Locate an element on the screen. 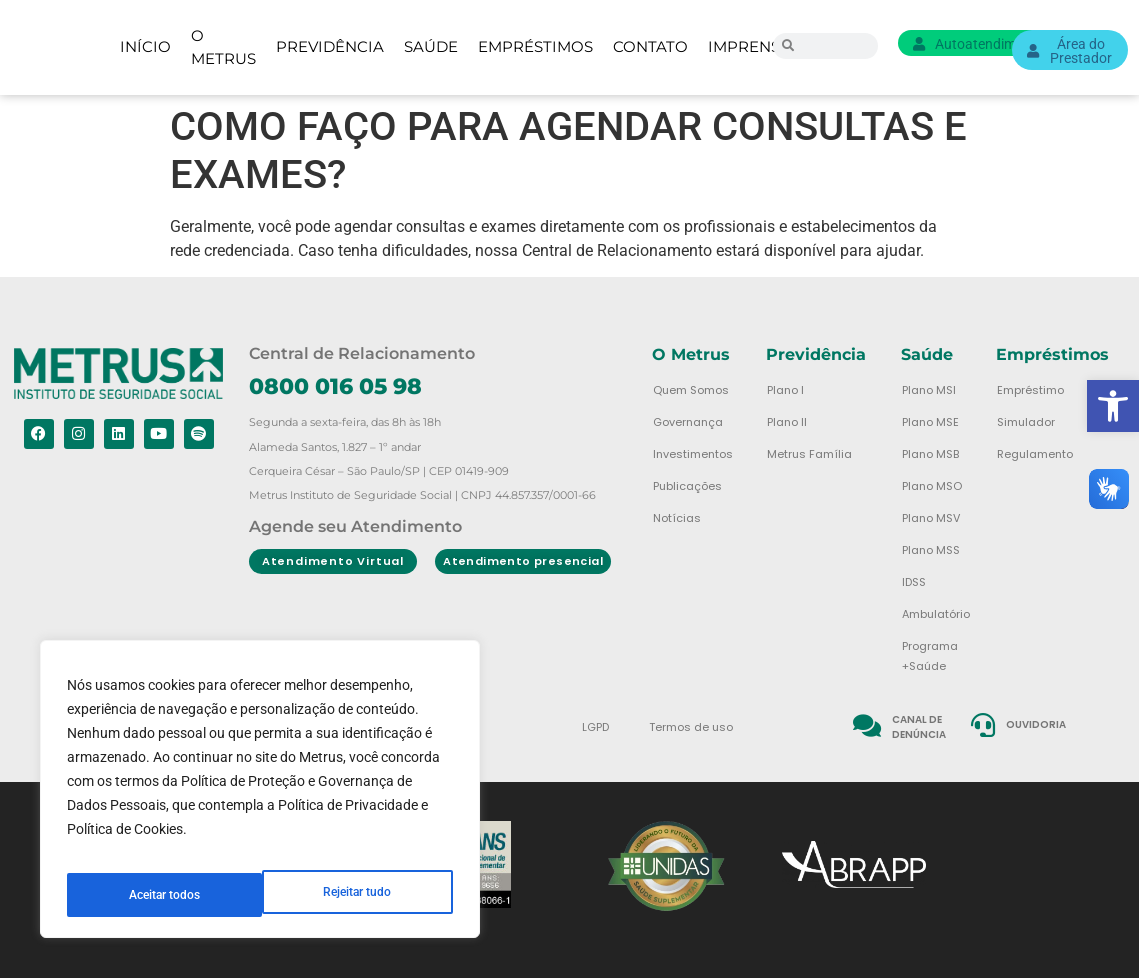  0800 016 05 98 is located at coordinates (335, 386).